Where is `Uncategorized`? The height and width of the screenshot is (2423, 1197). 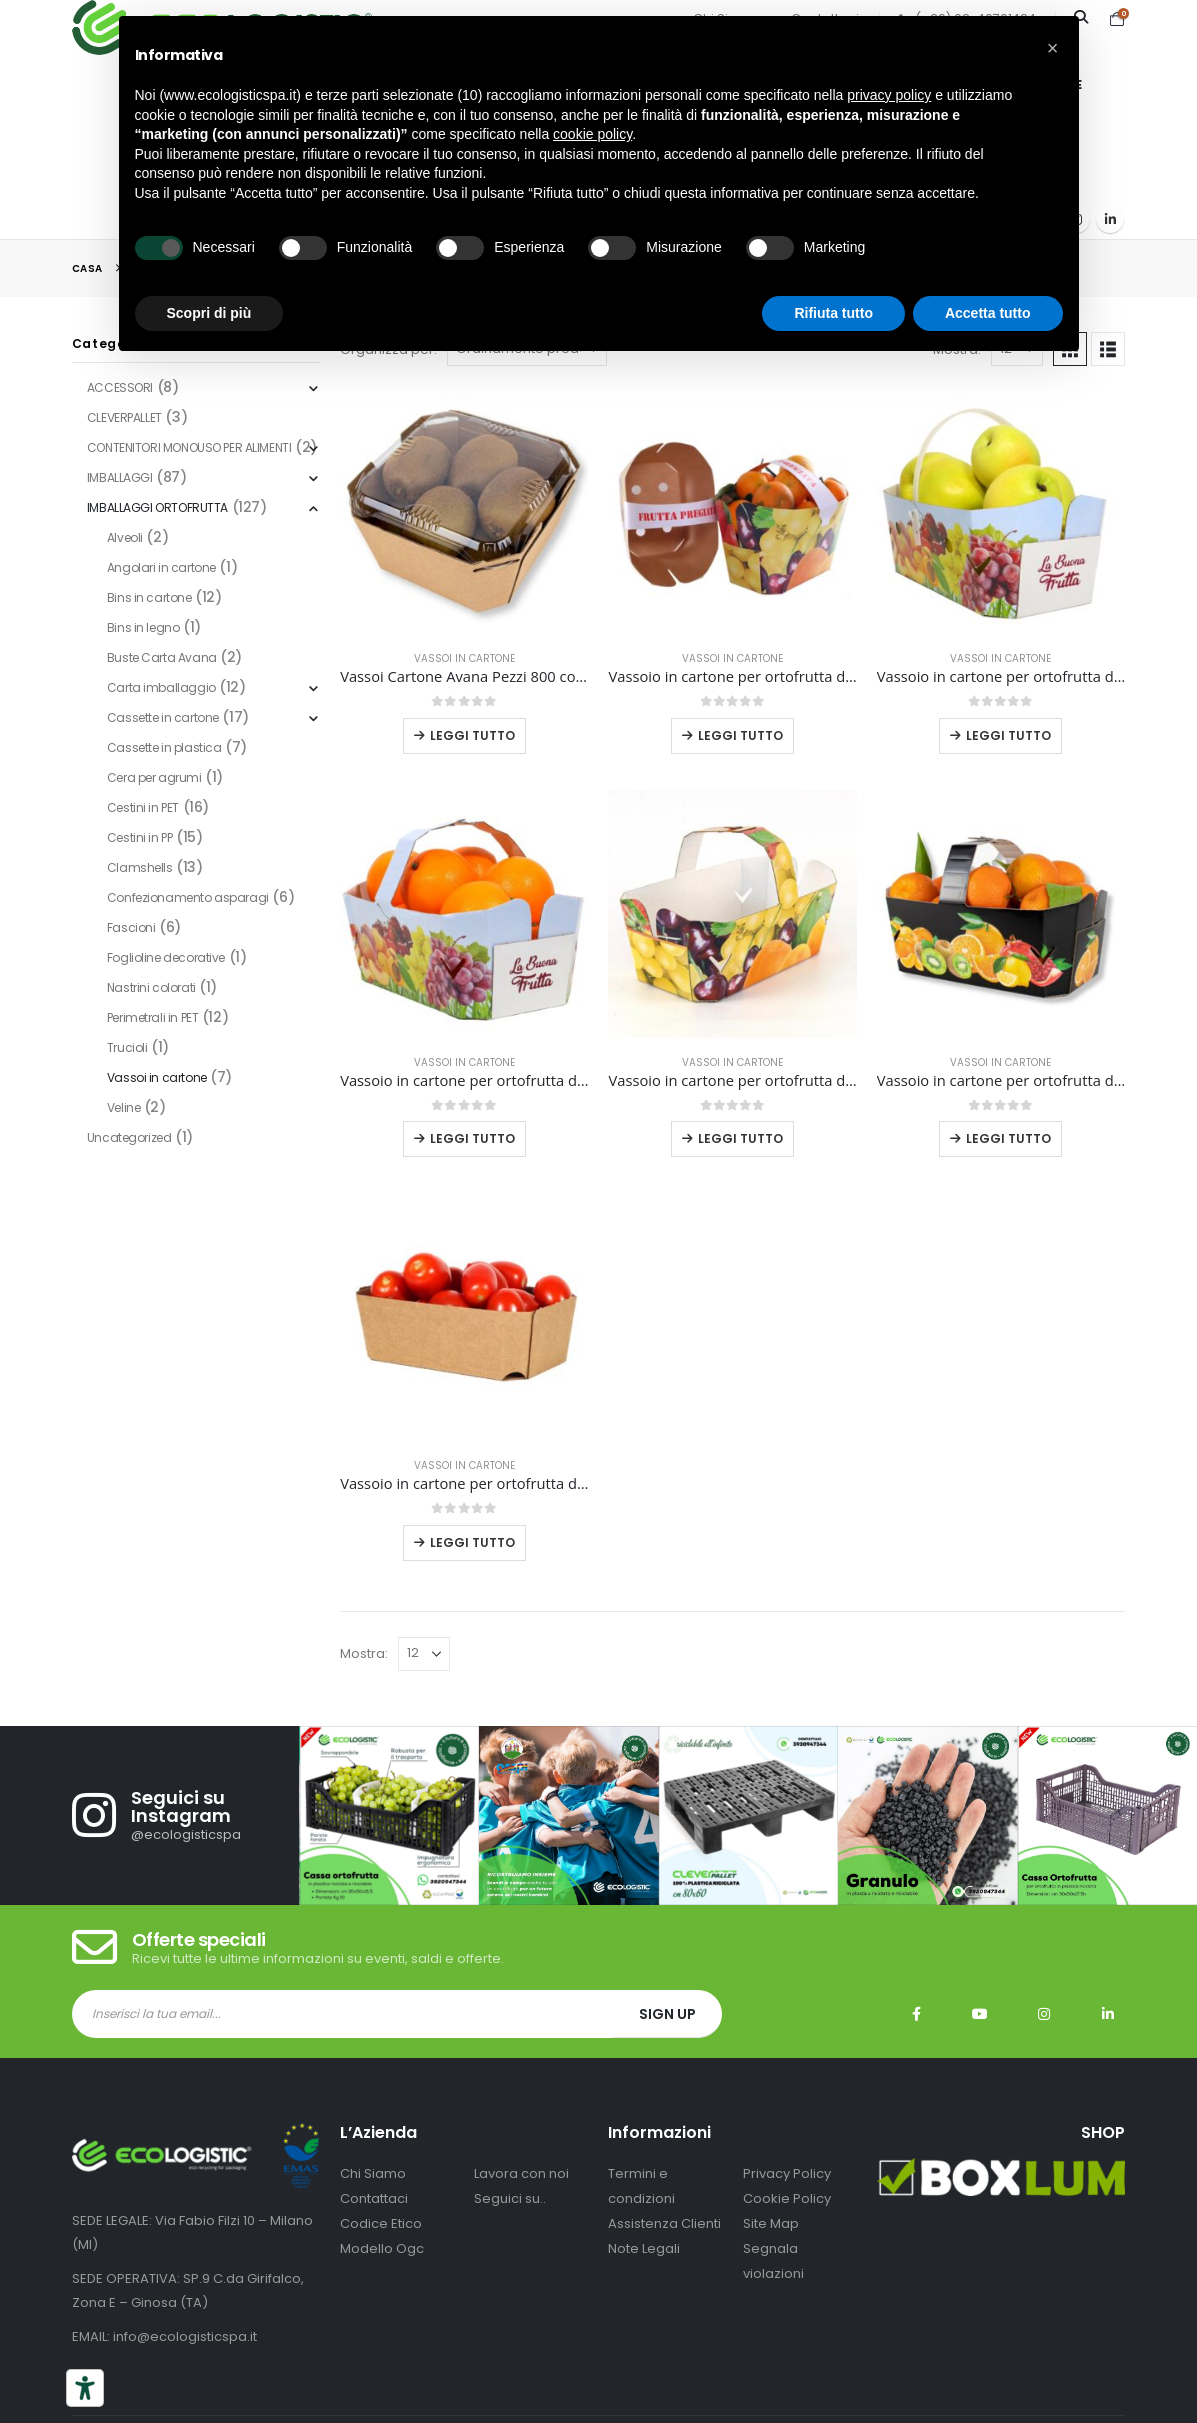
Uncategorized is located at coordinates (129, 1137).